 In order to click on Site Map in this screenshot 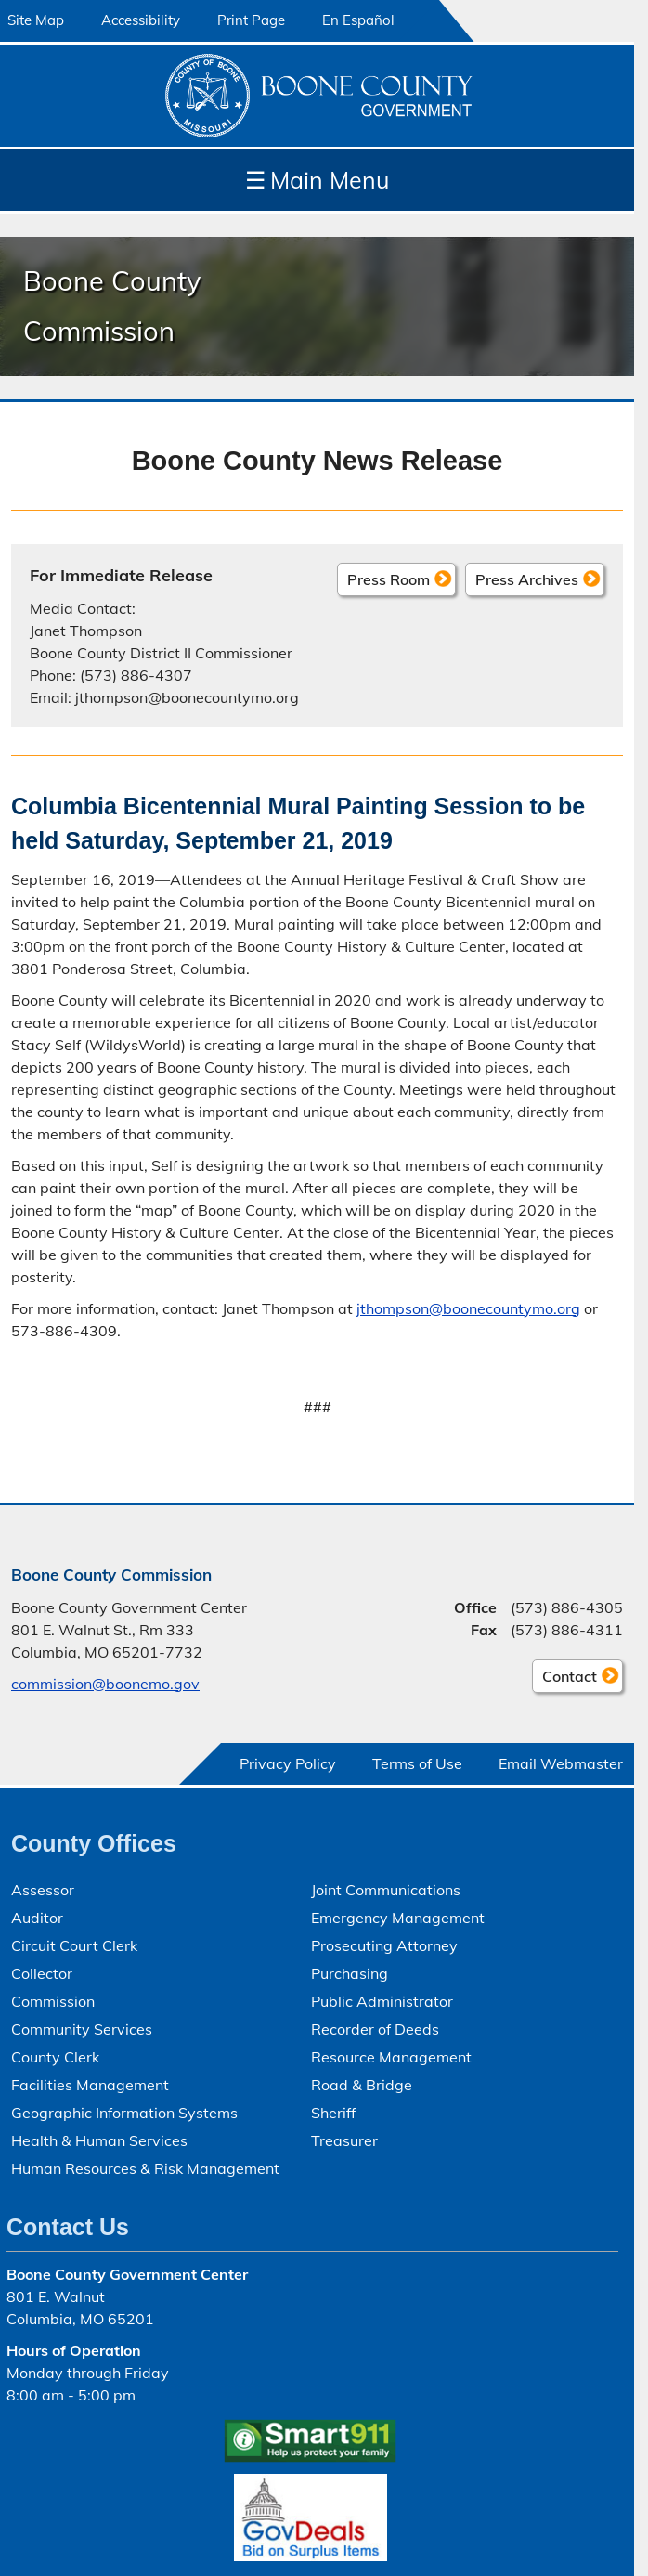, I will do `click(35, 20)`.